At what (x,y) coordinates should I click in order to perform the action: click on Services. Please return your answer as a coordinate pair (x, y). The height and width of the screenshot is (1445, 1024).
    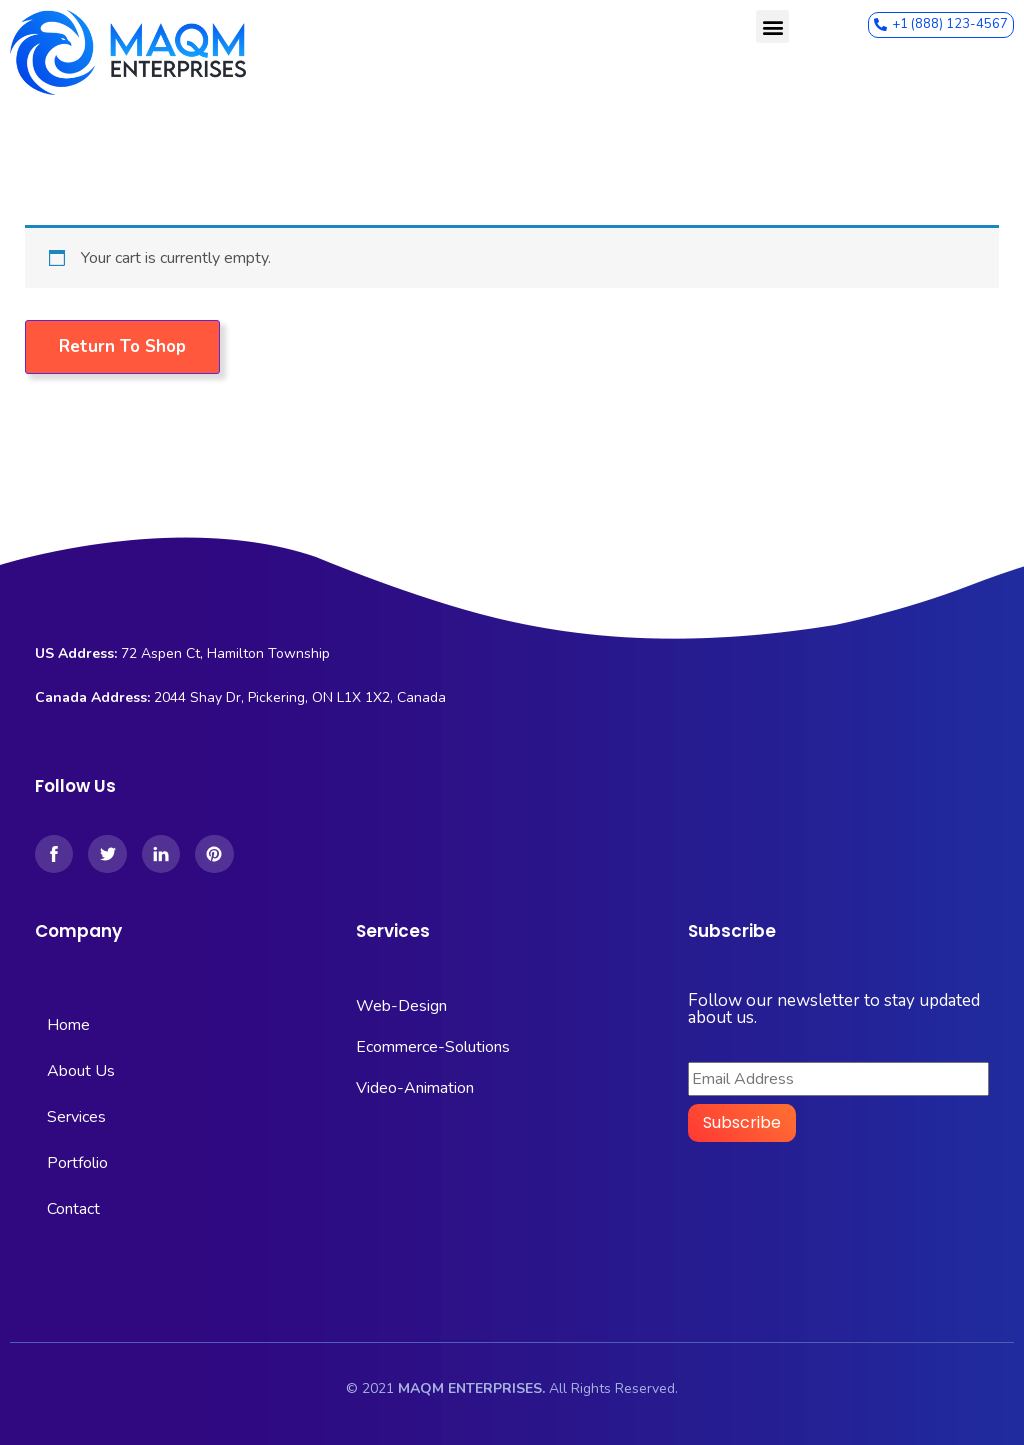
    Looking at the image, I should click on (76, 1117).